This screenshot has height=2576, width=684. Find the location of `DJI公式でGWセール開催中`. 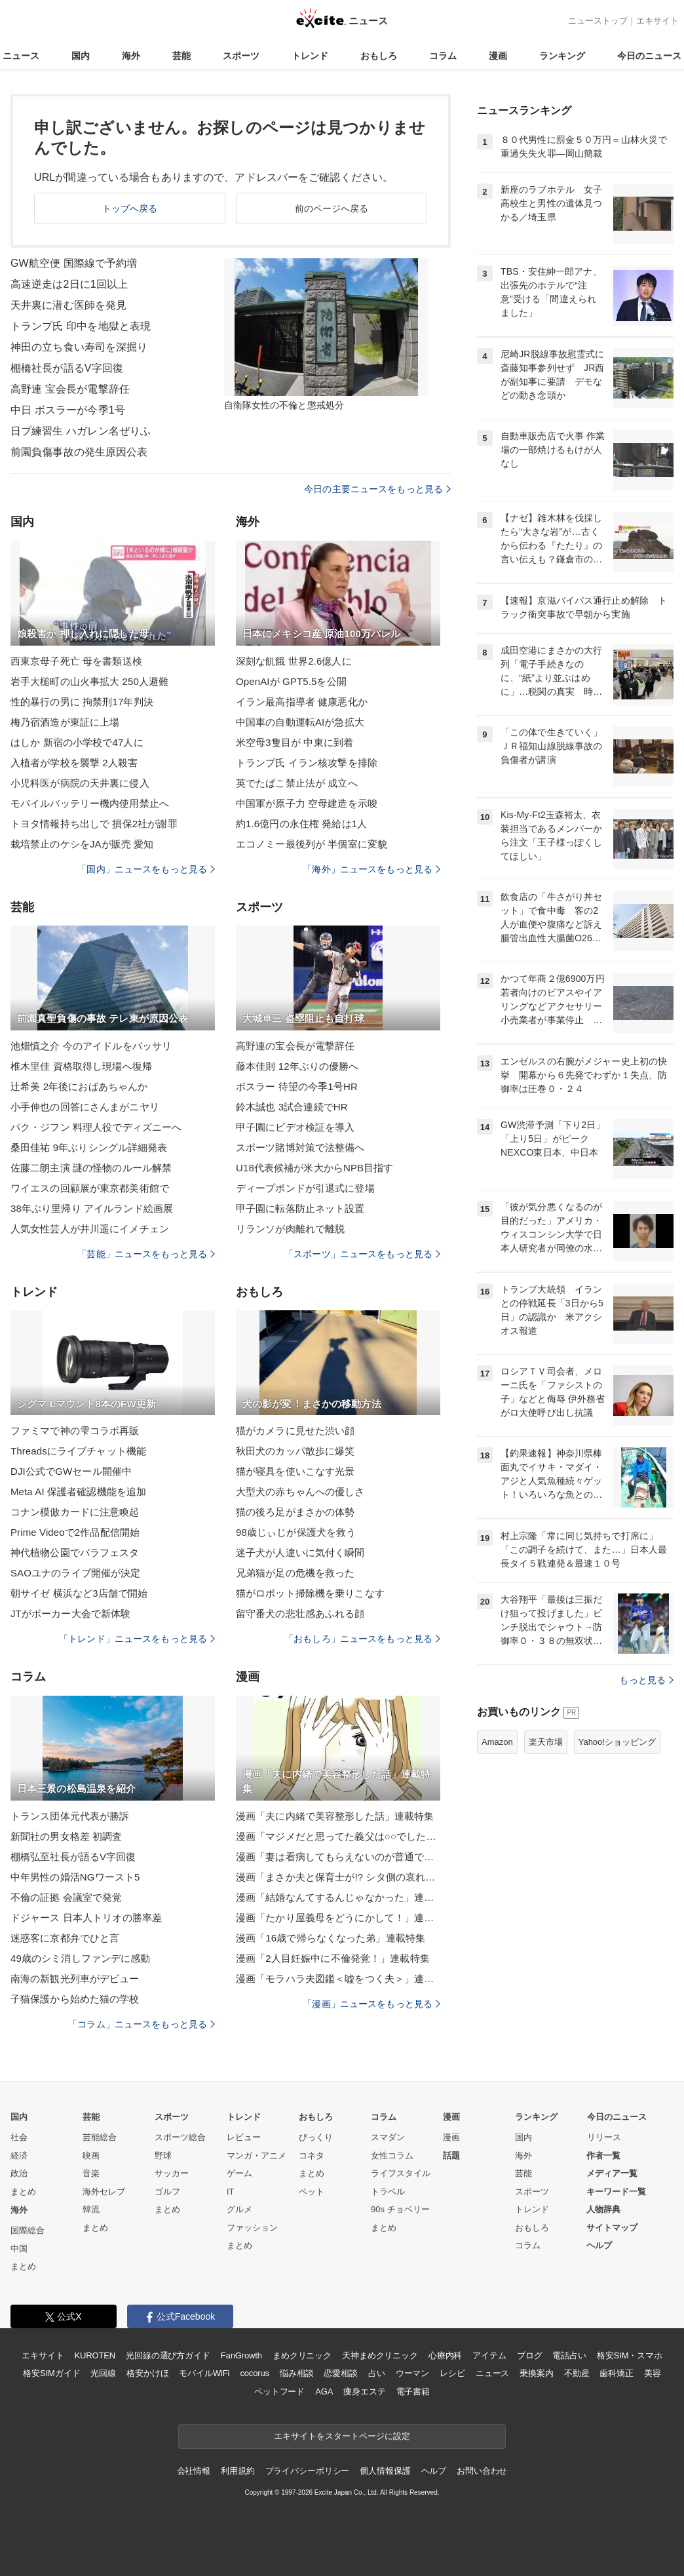

DJI公式でGWセール開催中 is located at coordinates (71, 1471).